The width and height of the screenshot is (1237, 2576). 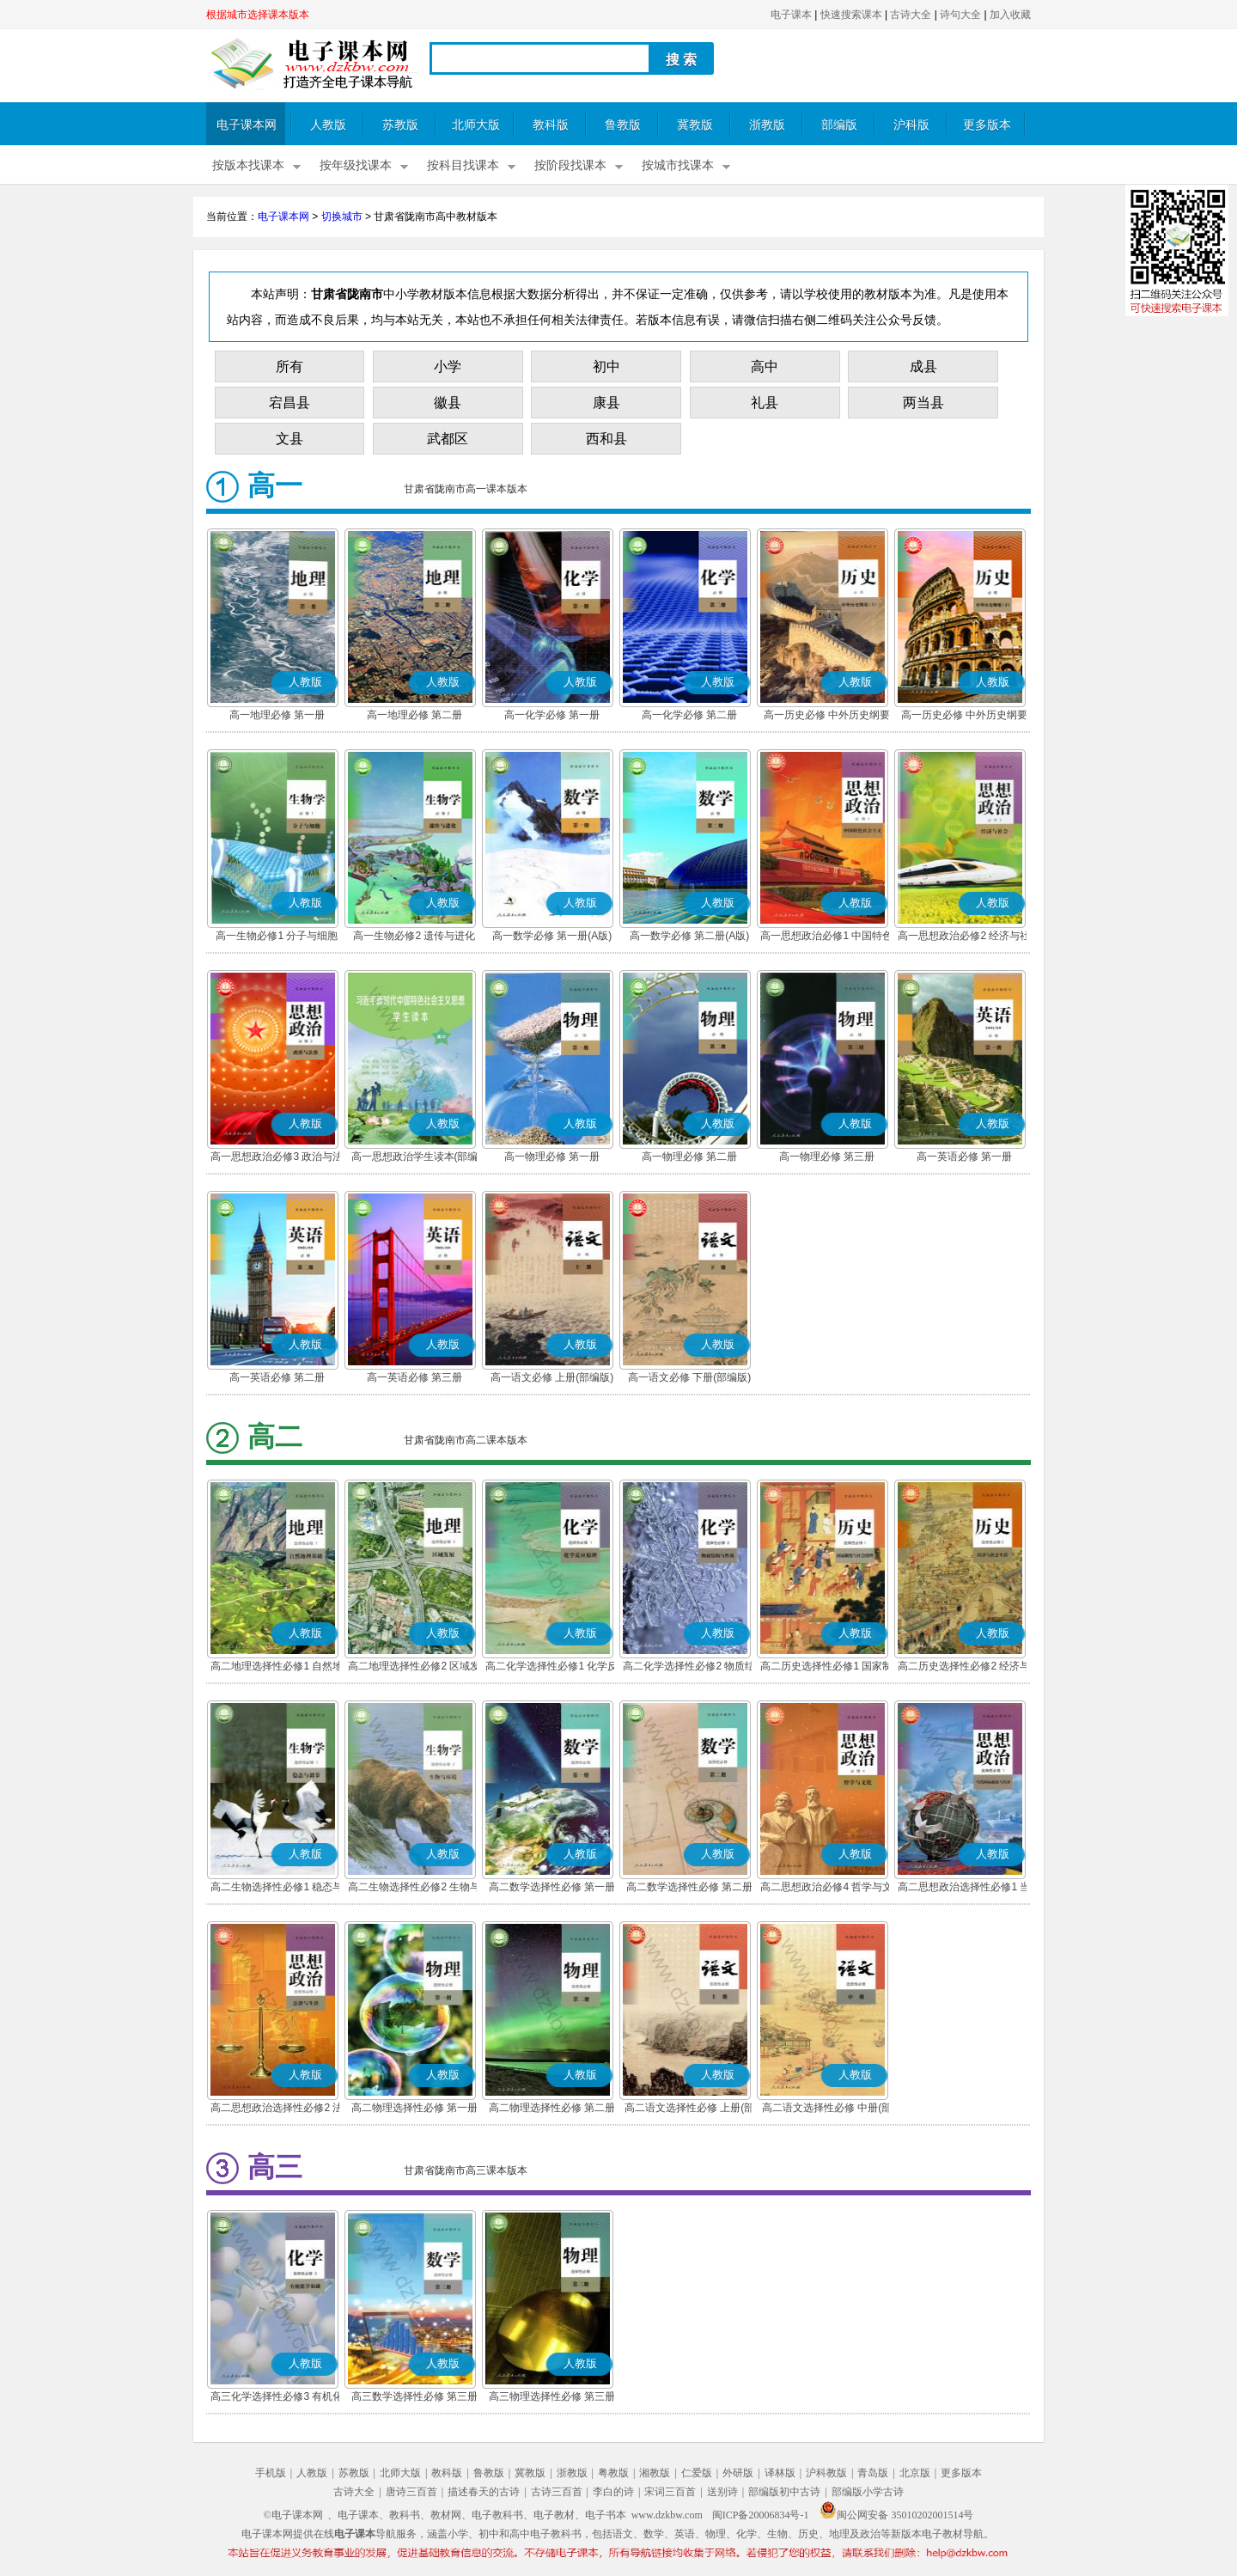 What do you see at coordinates (552, 1888) in the screenshot?
I see `高二数学选择性必修 第一册(A版)` at bounding box center [552, 1888].